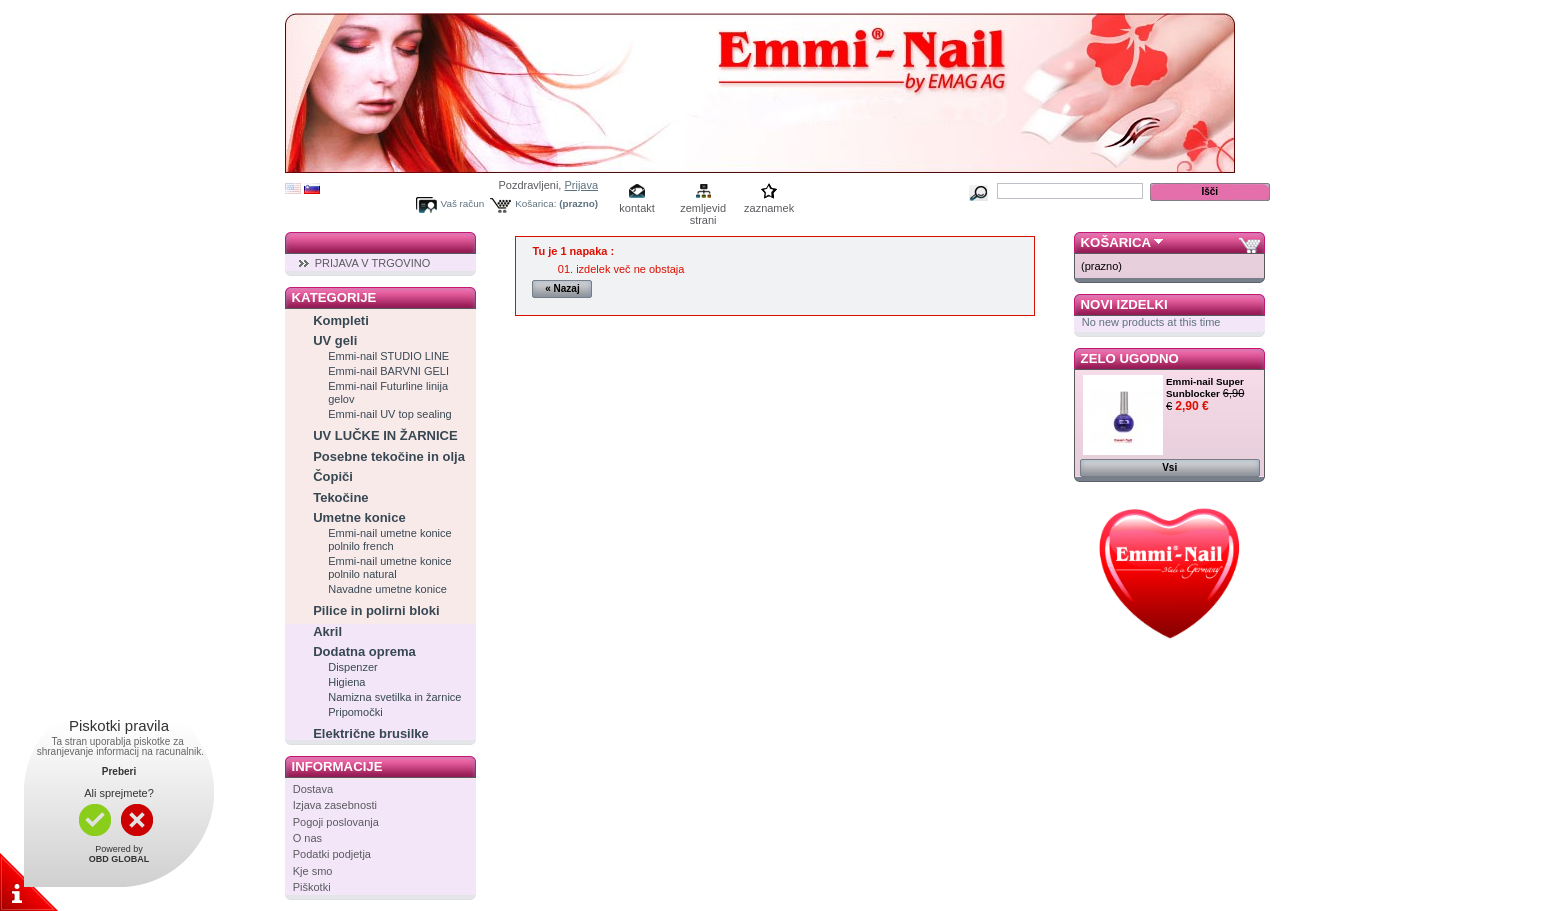 This screenshot has height=911, width=1550. I want to click on kontakt, so click(636, 208).